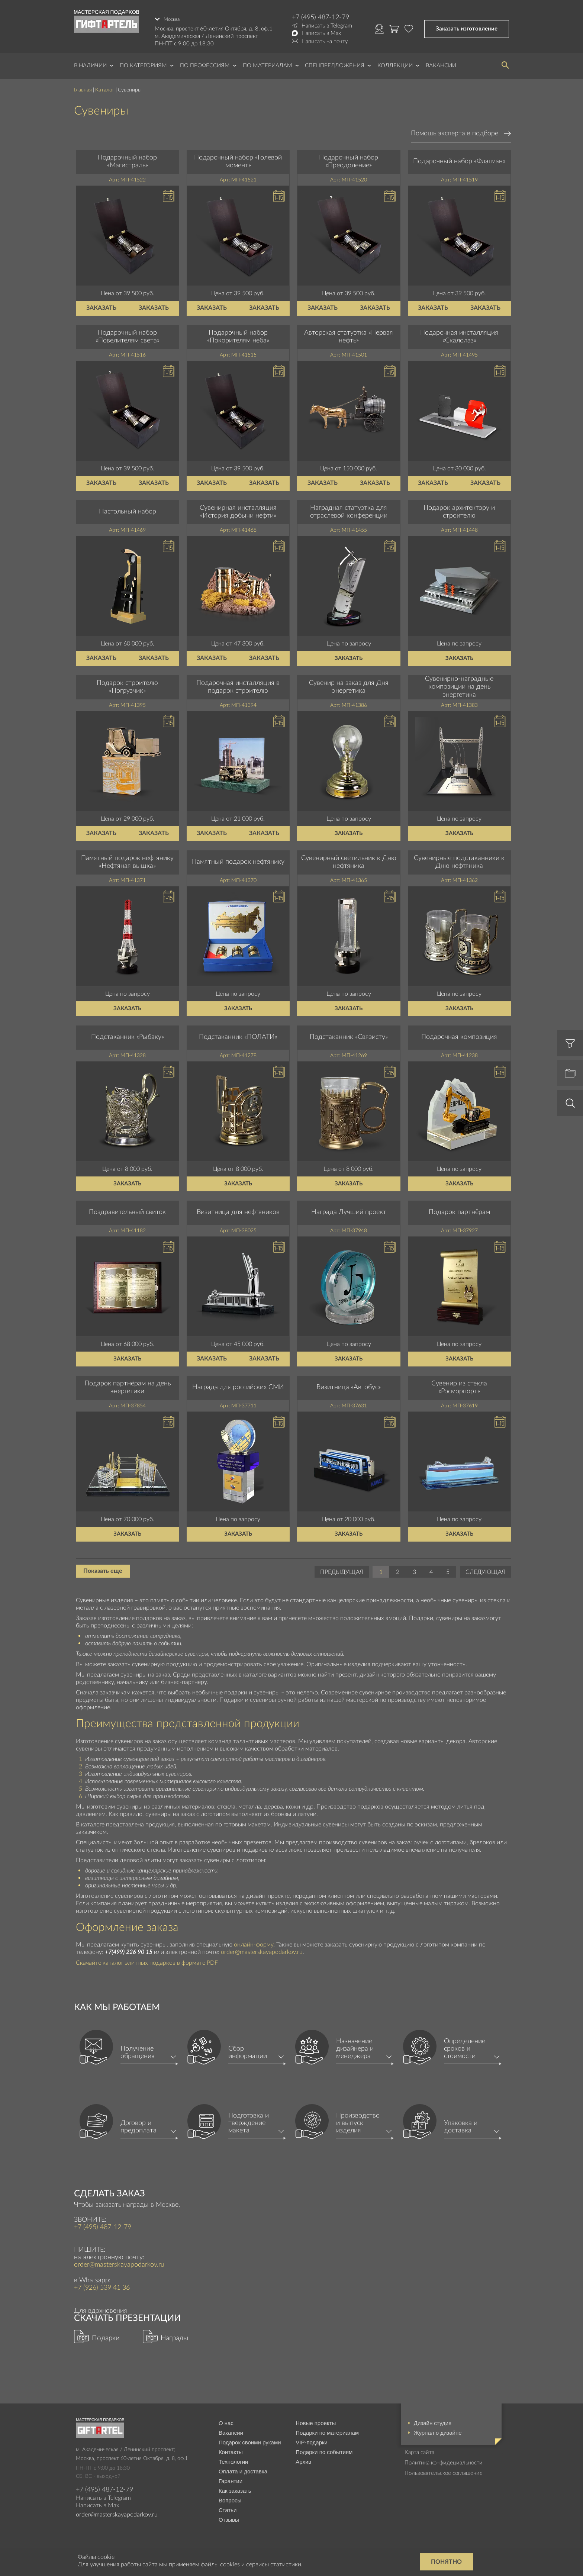 This screenshot has height=2576, width=583. What do you see at coordinates (105, 87) in the screenshot?
I see `Каталог` at bounding box center [105, 87].